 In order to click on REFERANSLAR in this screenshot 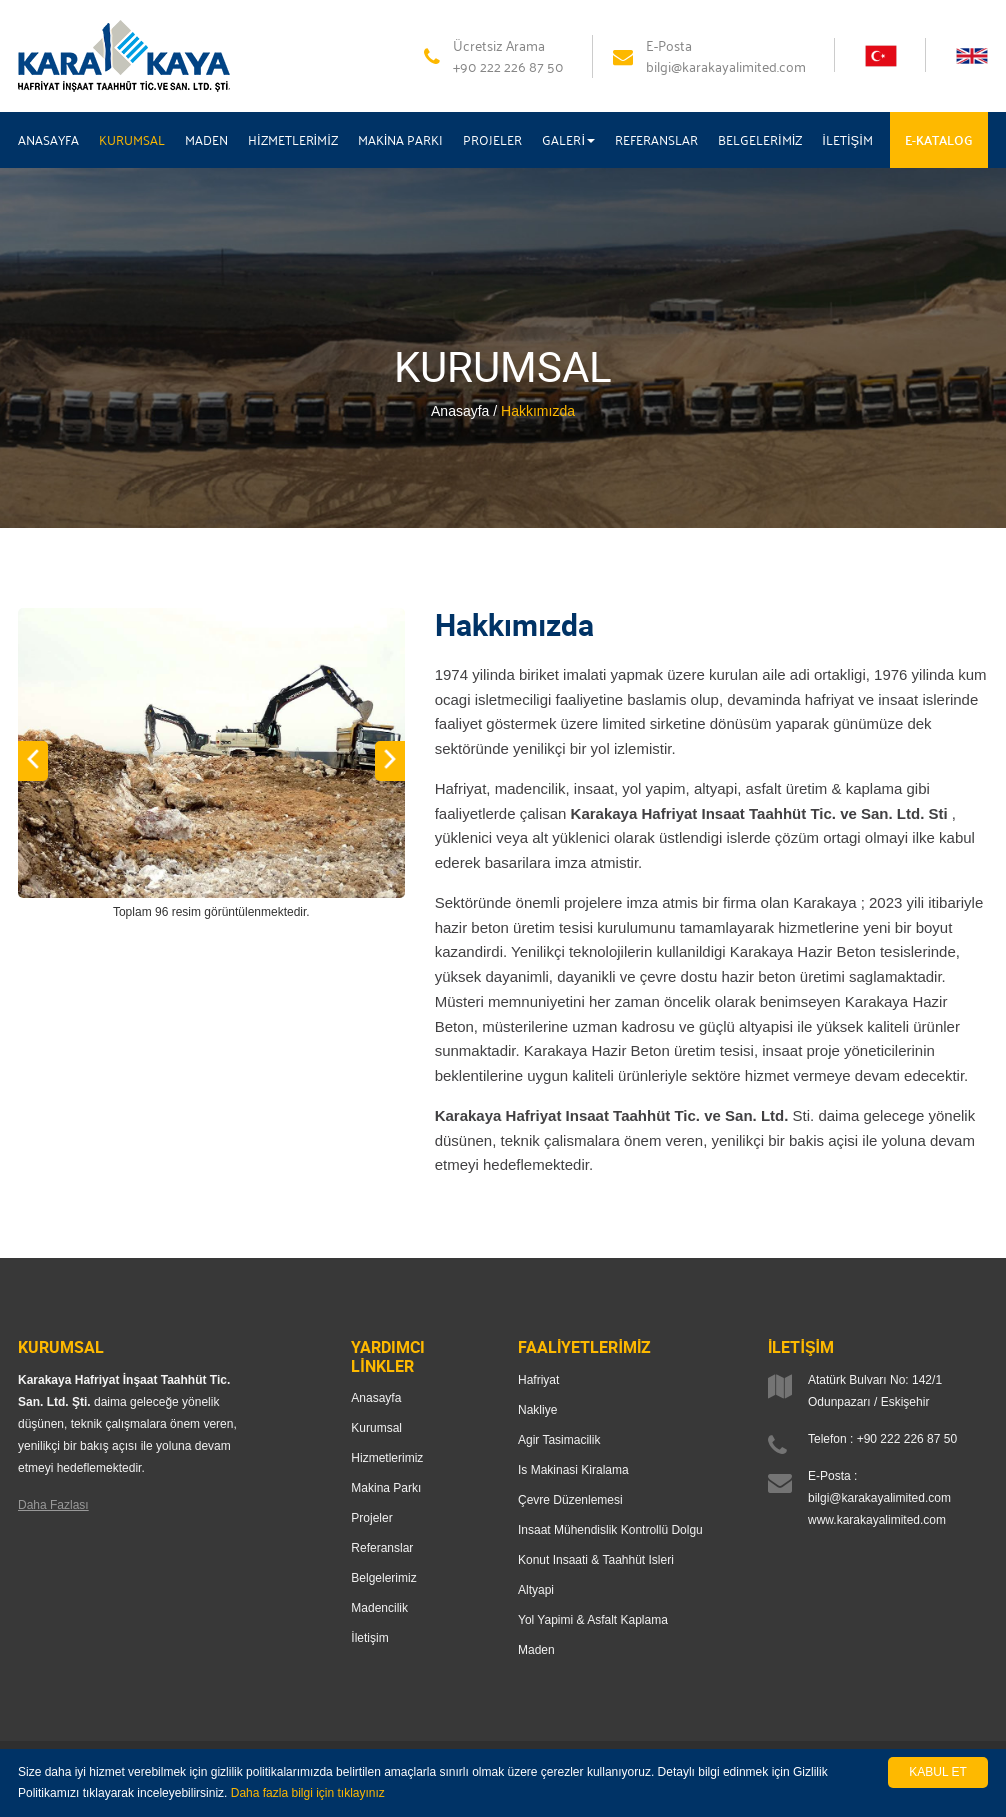, I will do `click(656, 139)`.